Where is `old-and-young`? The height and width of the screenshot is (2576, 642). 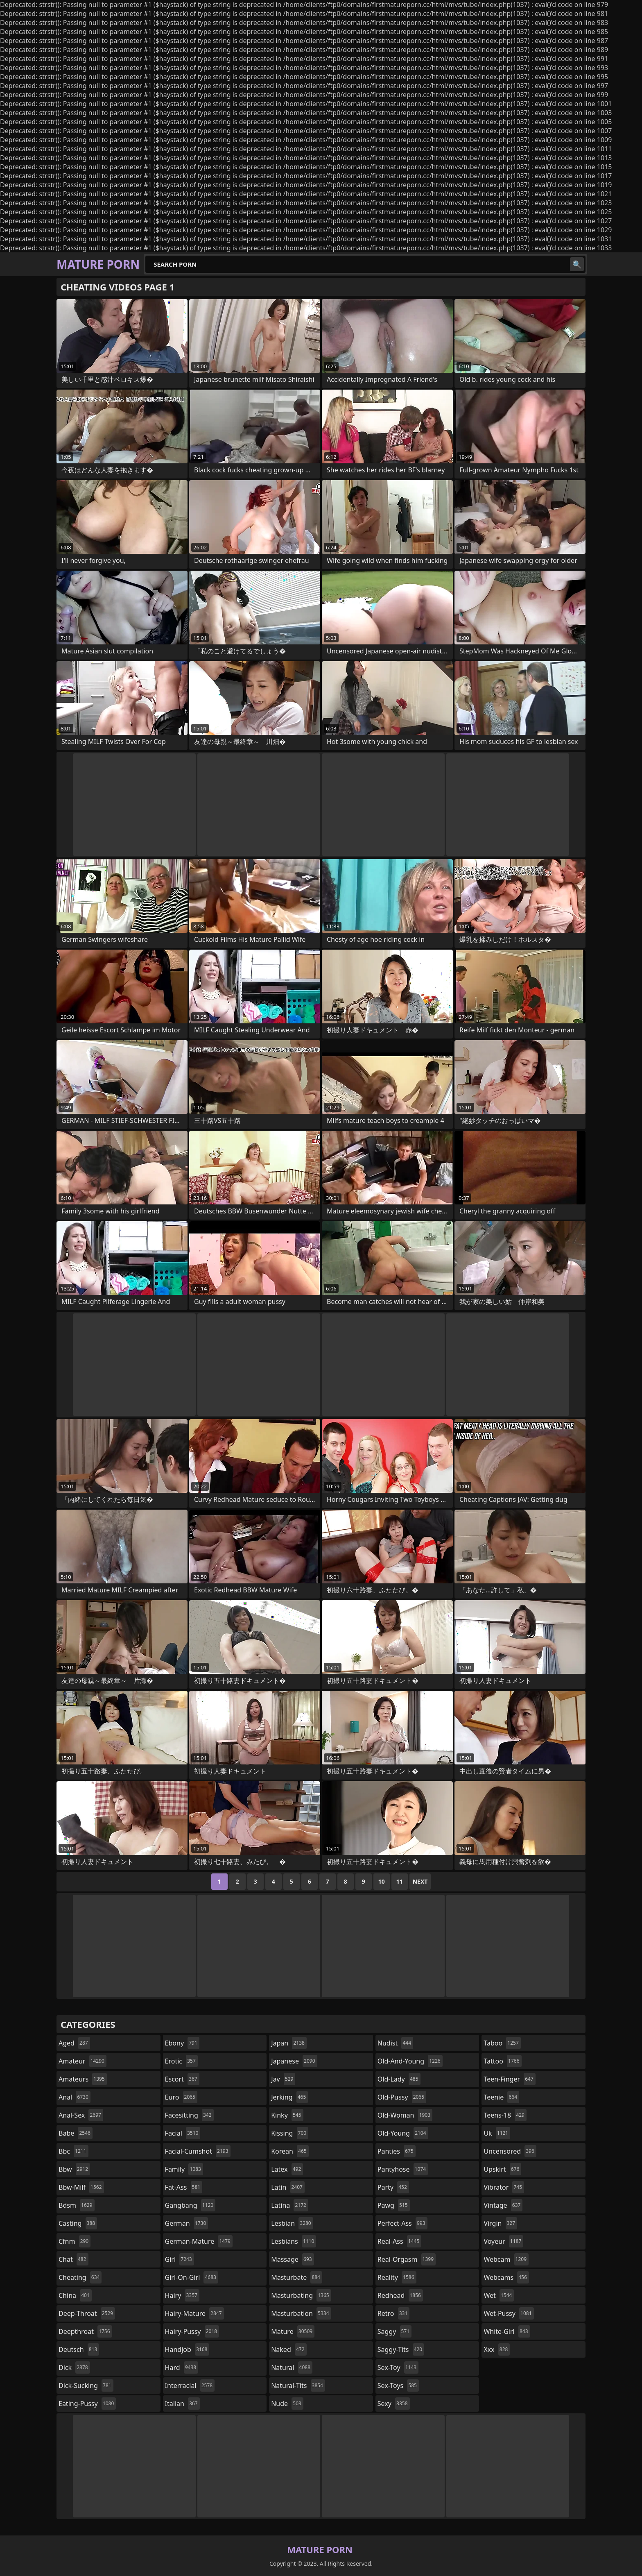
old-and-young is located at coordinates (410, 2061).